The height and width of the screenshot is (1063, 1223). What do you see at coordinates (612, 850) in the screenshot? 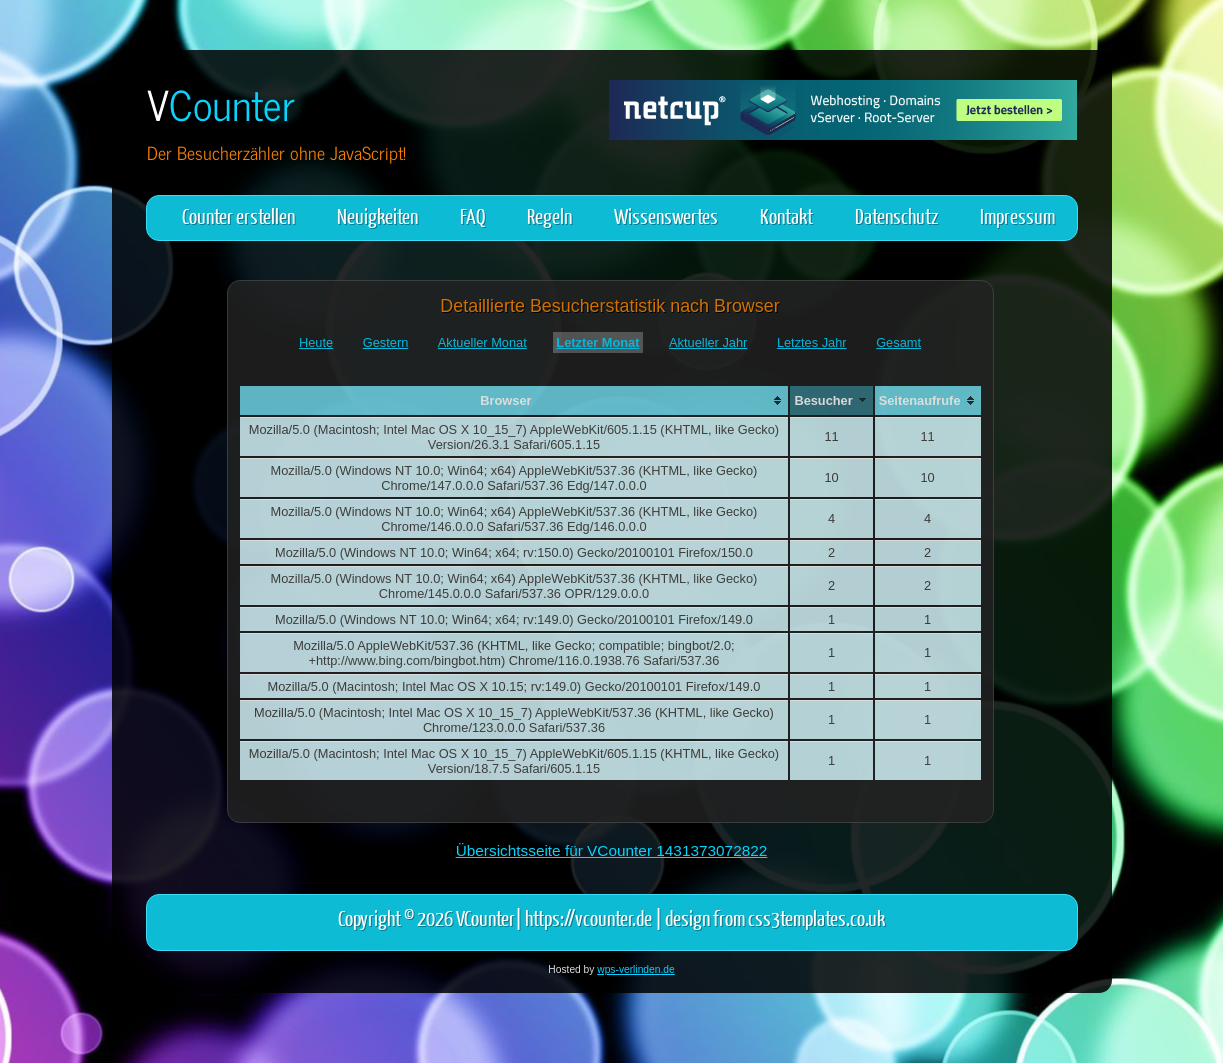
I see `Übersichtsseite für VCounter 1431373072822` at bounding box center [612, 850].